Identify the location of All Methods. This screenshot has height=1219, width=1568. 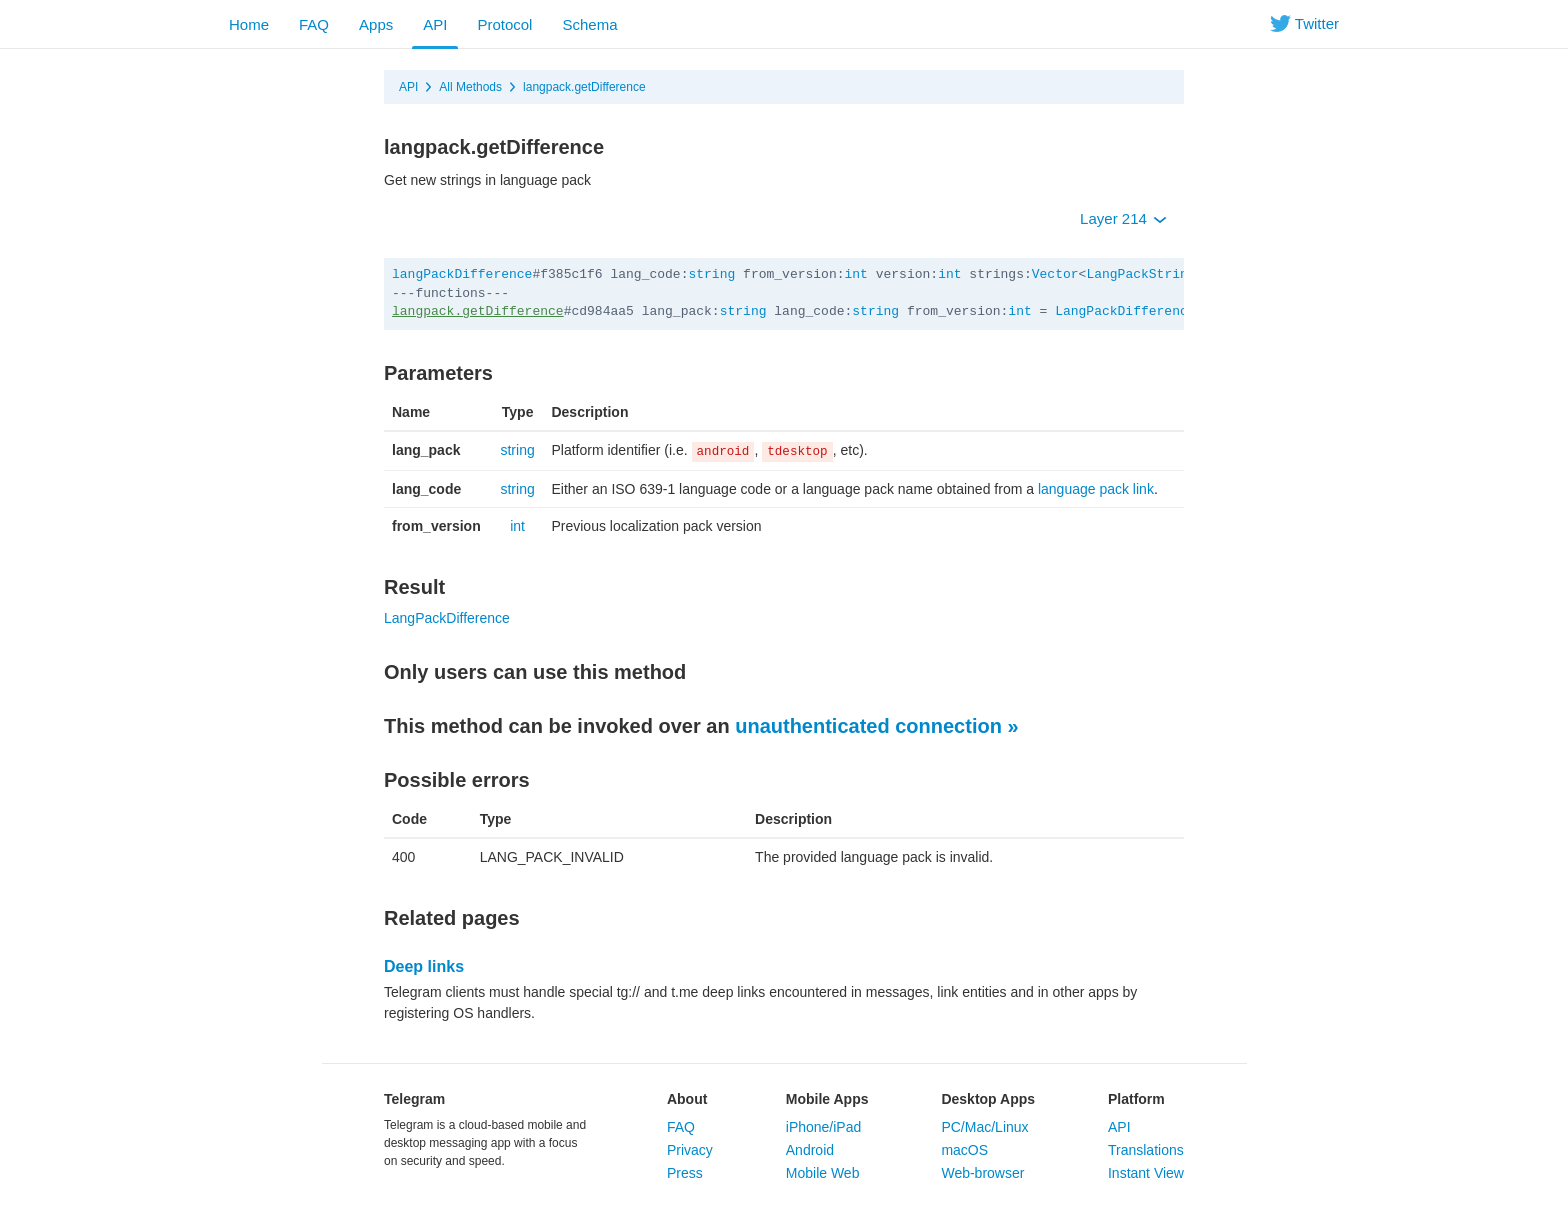
(470, 87).